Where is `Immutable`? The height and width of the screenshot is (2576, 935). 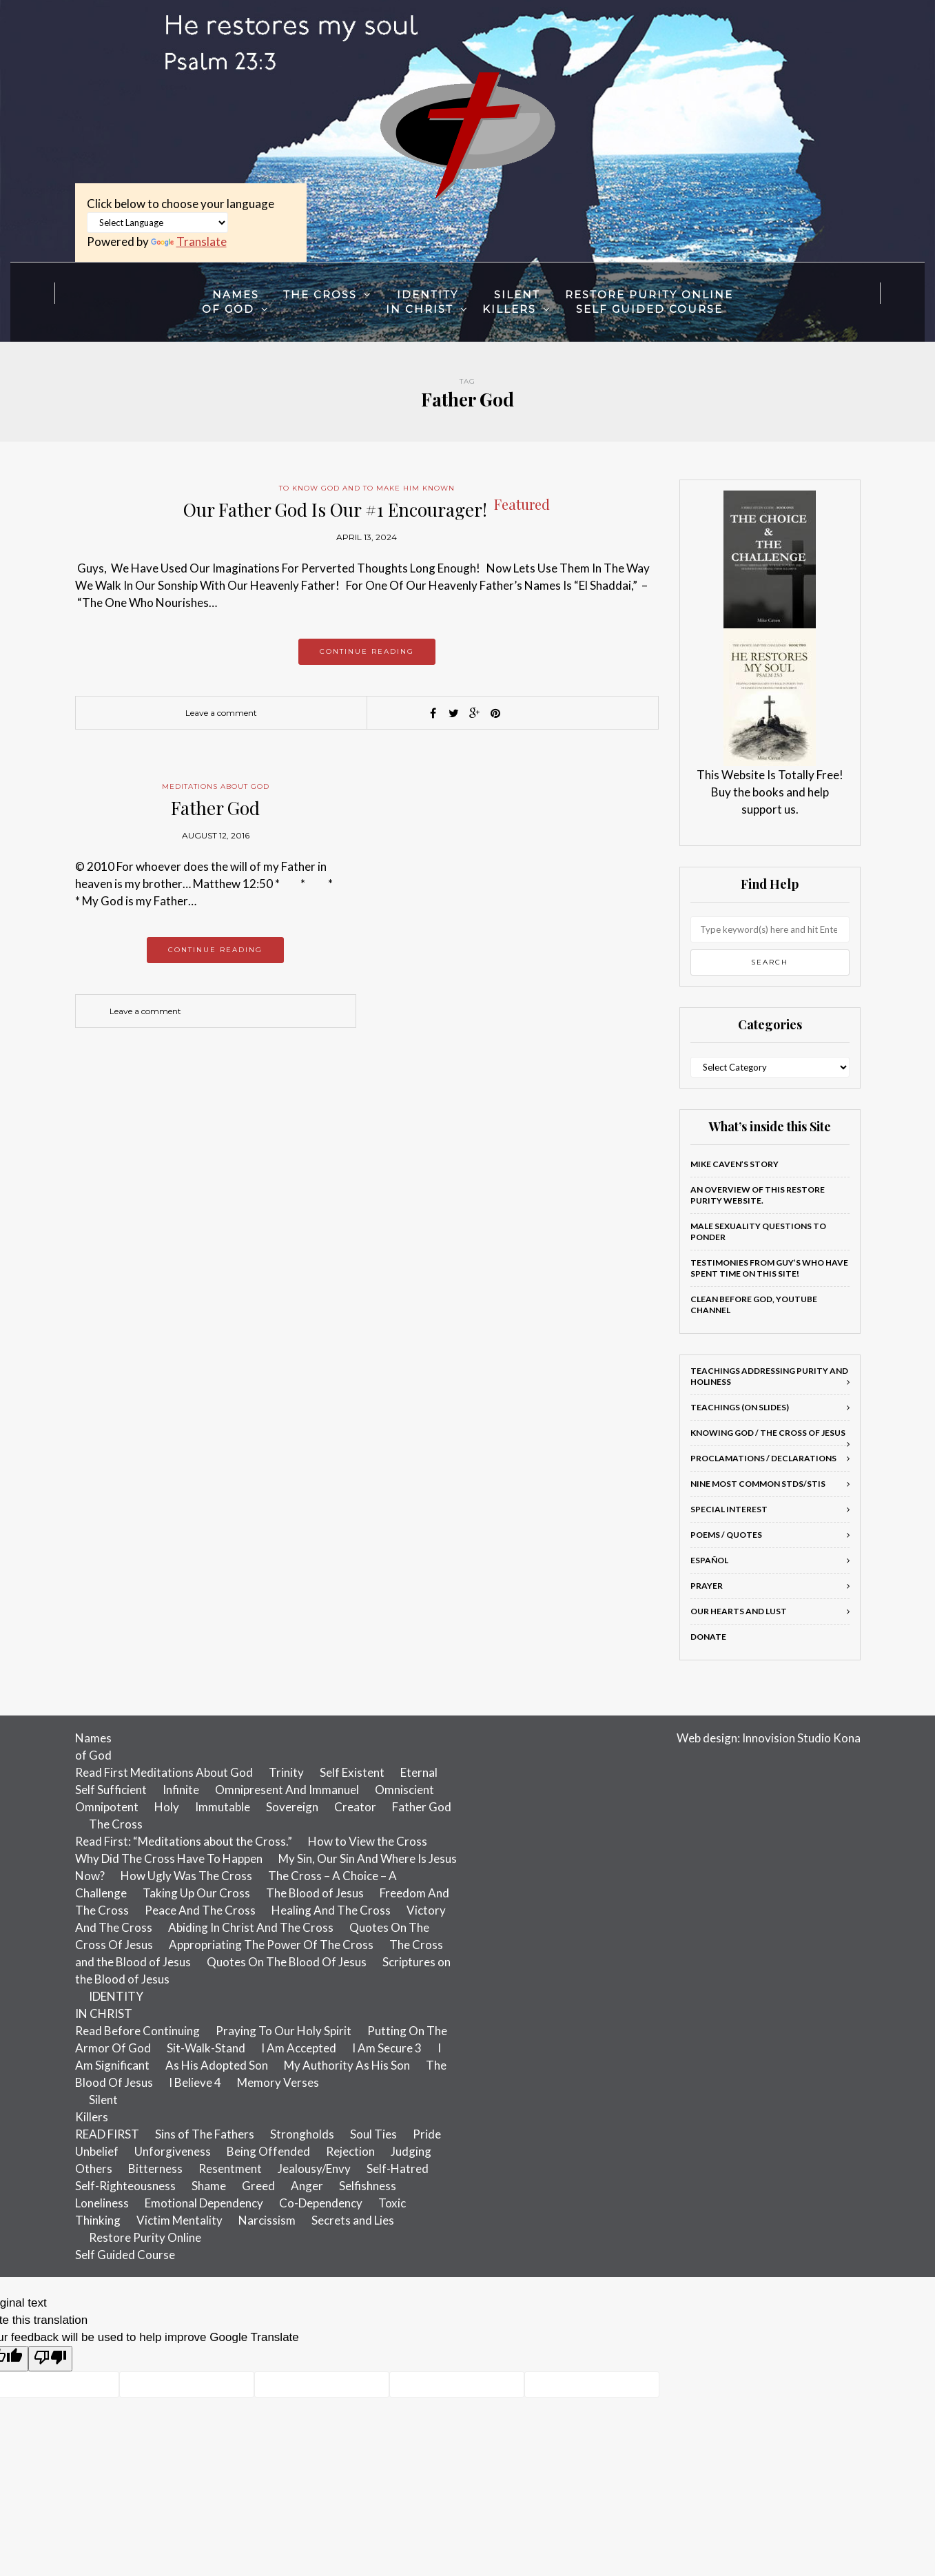
Immutable is located at coordinates (222, 1807).